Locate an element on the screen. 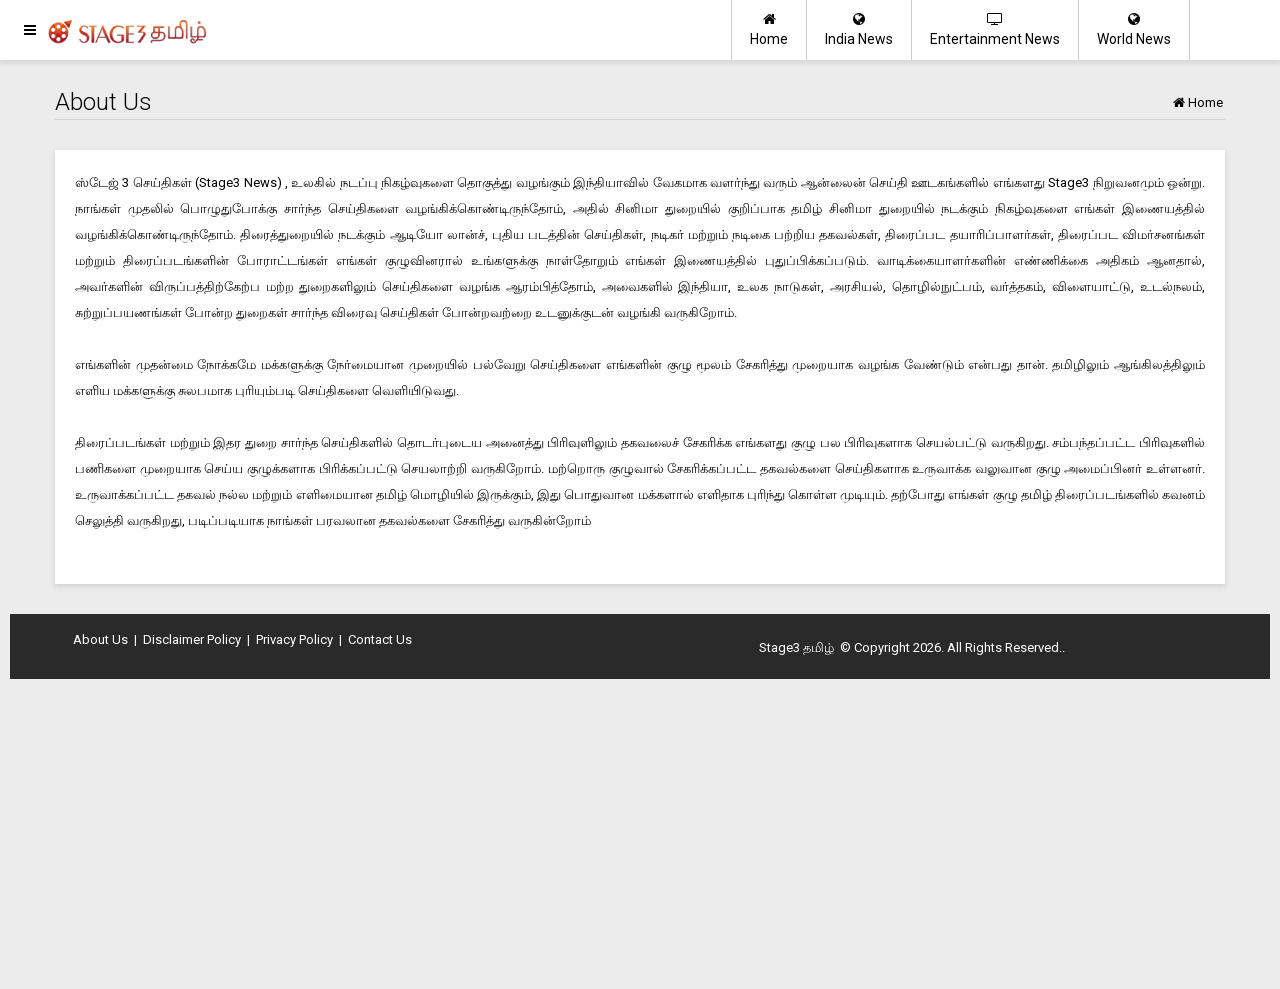  Entertainment News is located at coordinates (995, 29).